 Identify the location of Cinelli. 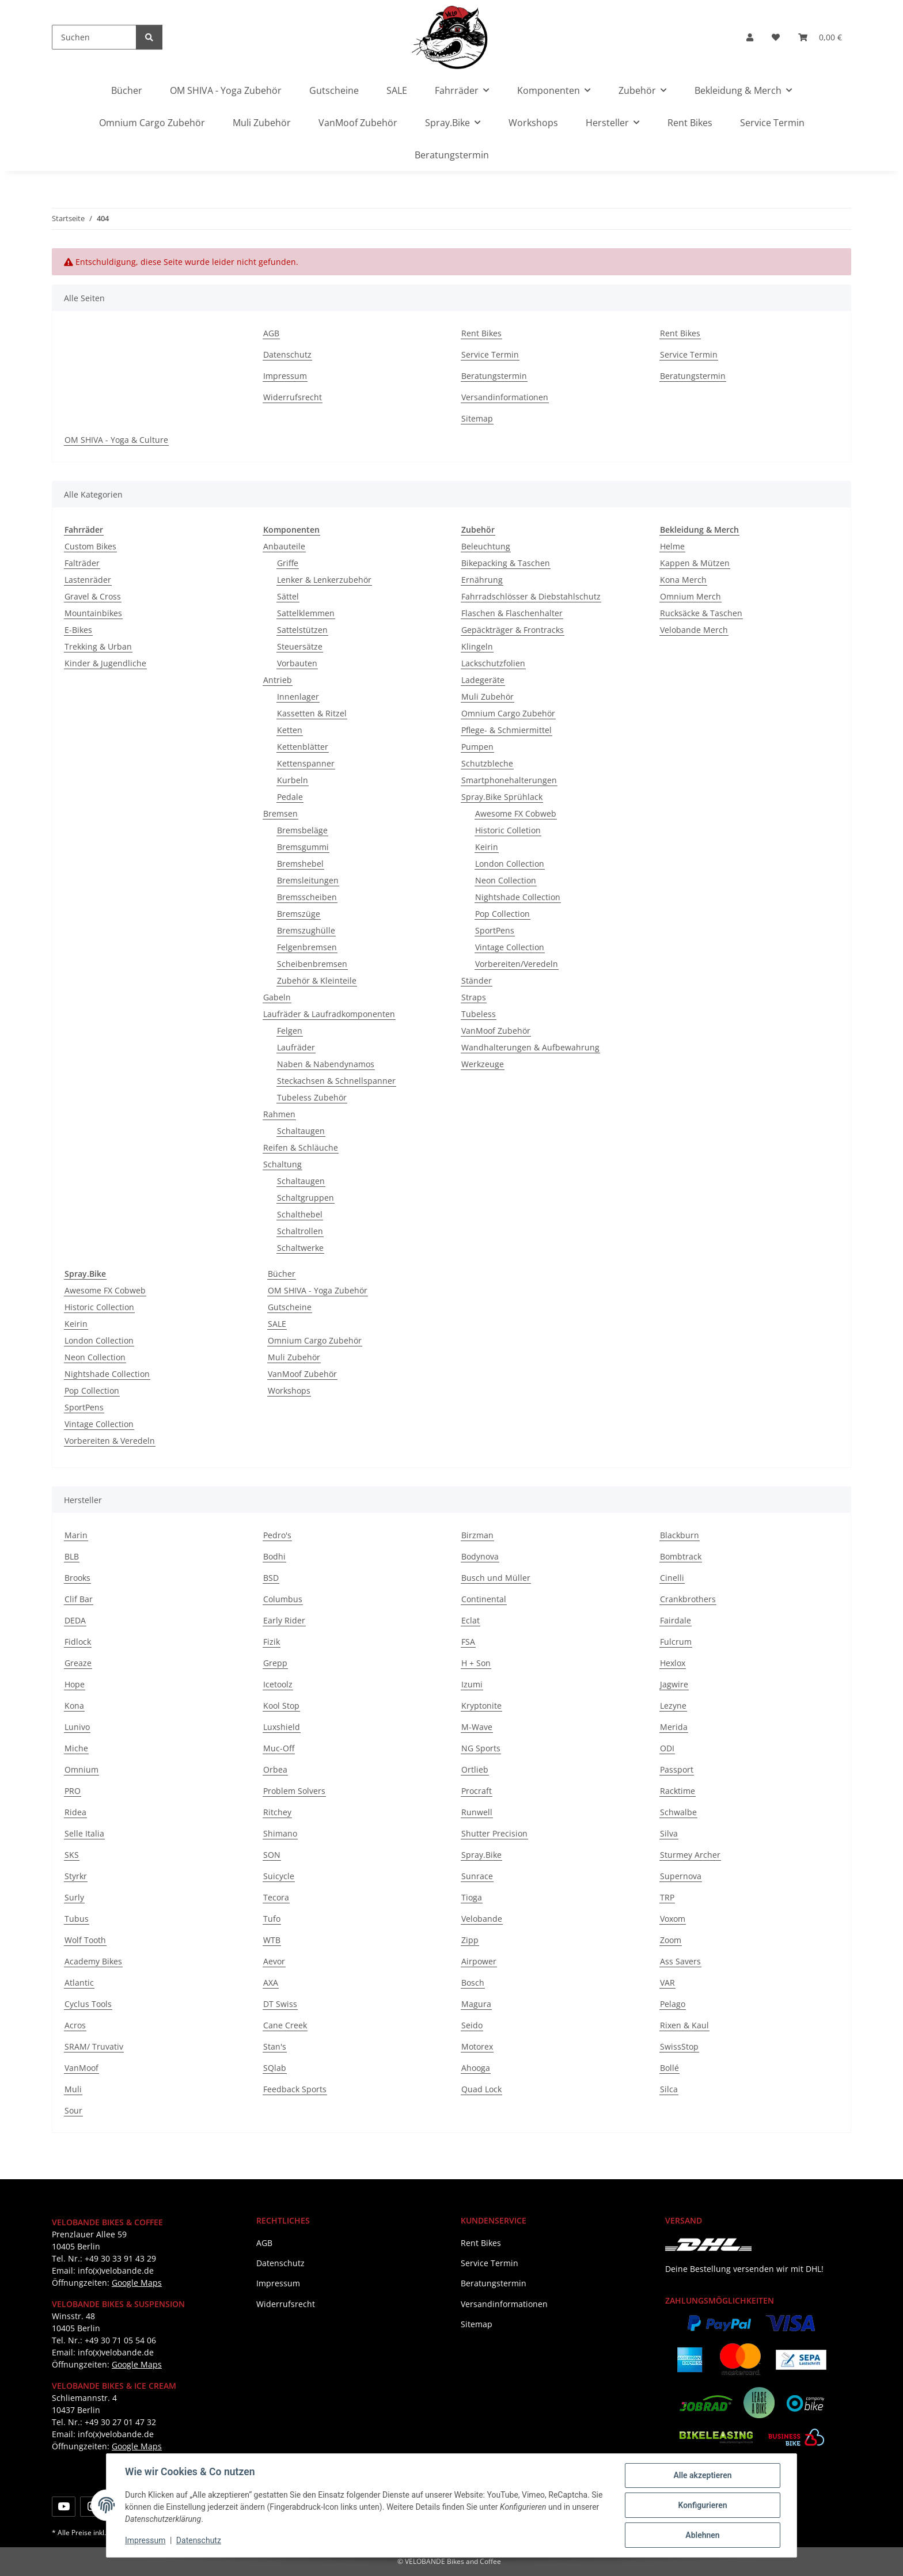
(672, 1577).